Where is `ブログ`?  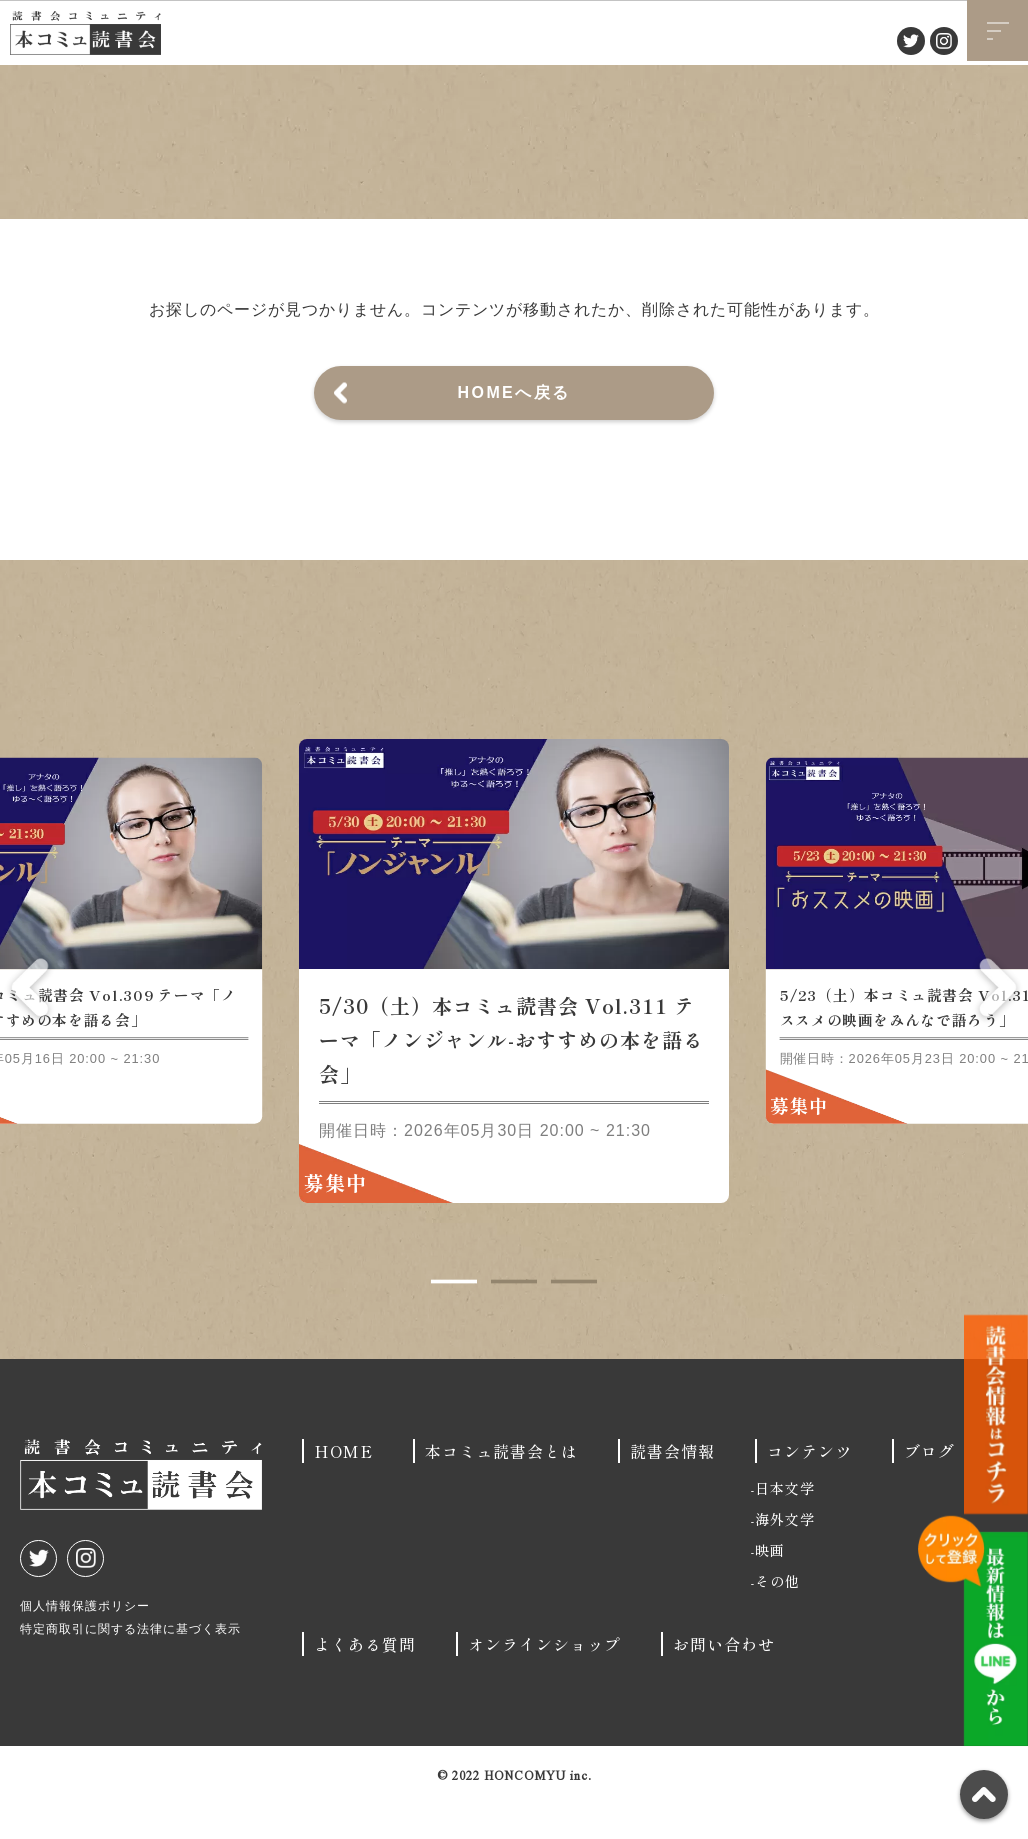 ブログ is located at coordinates (929, 1486).